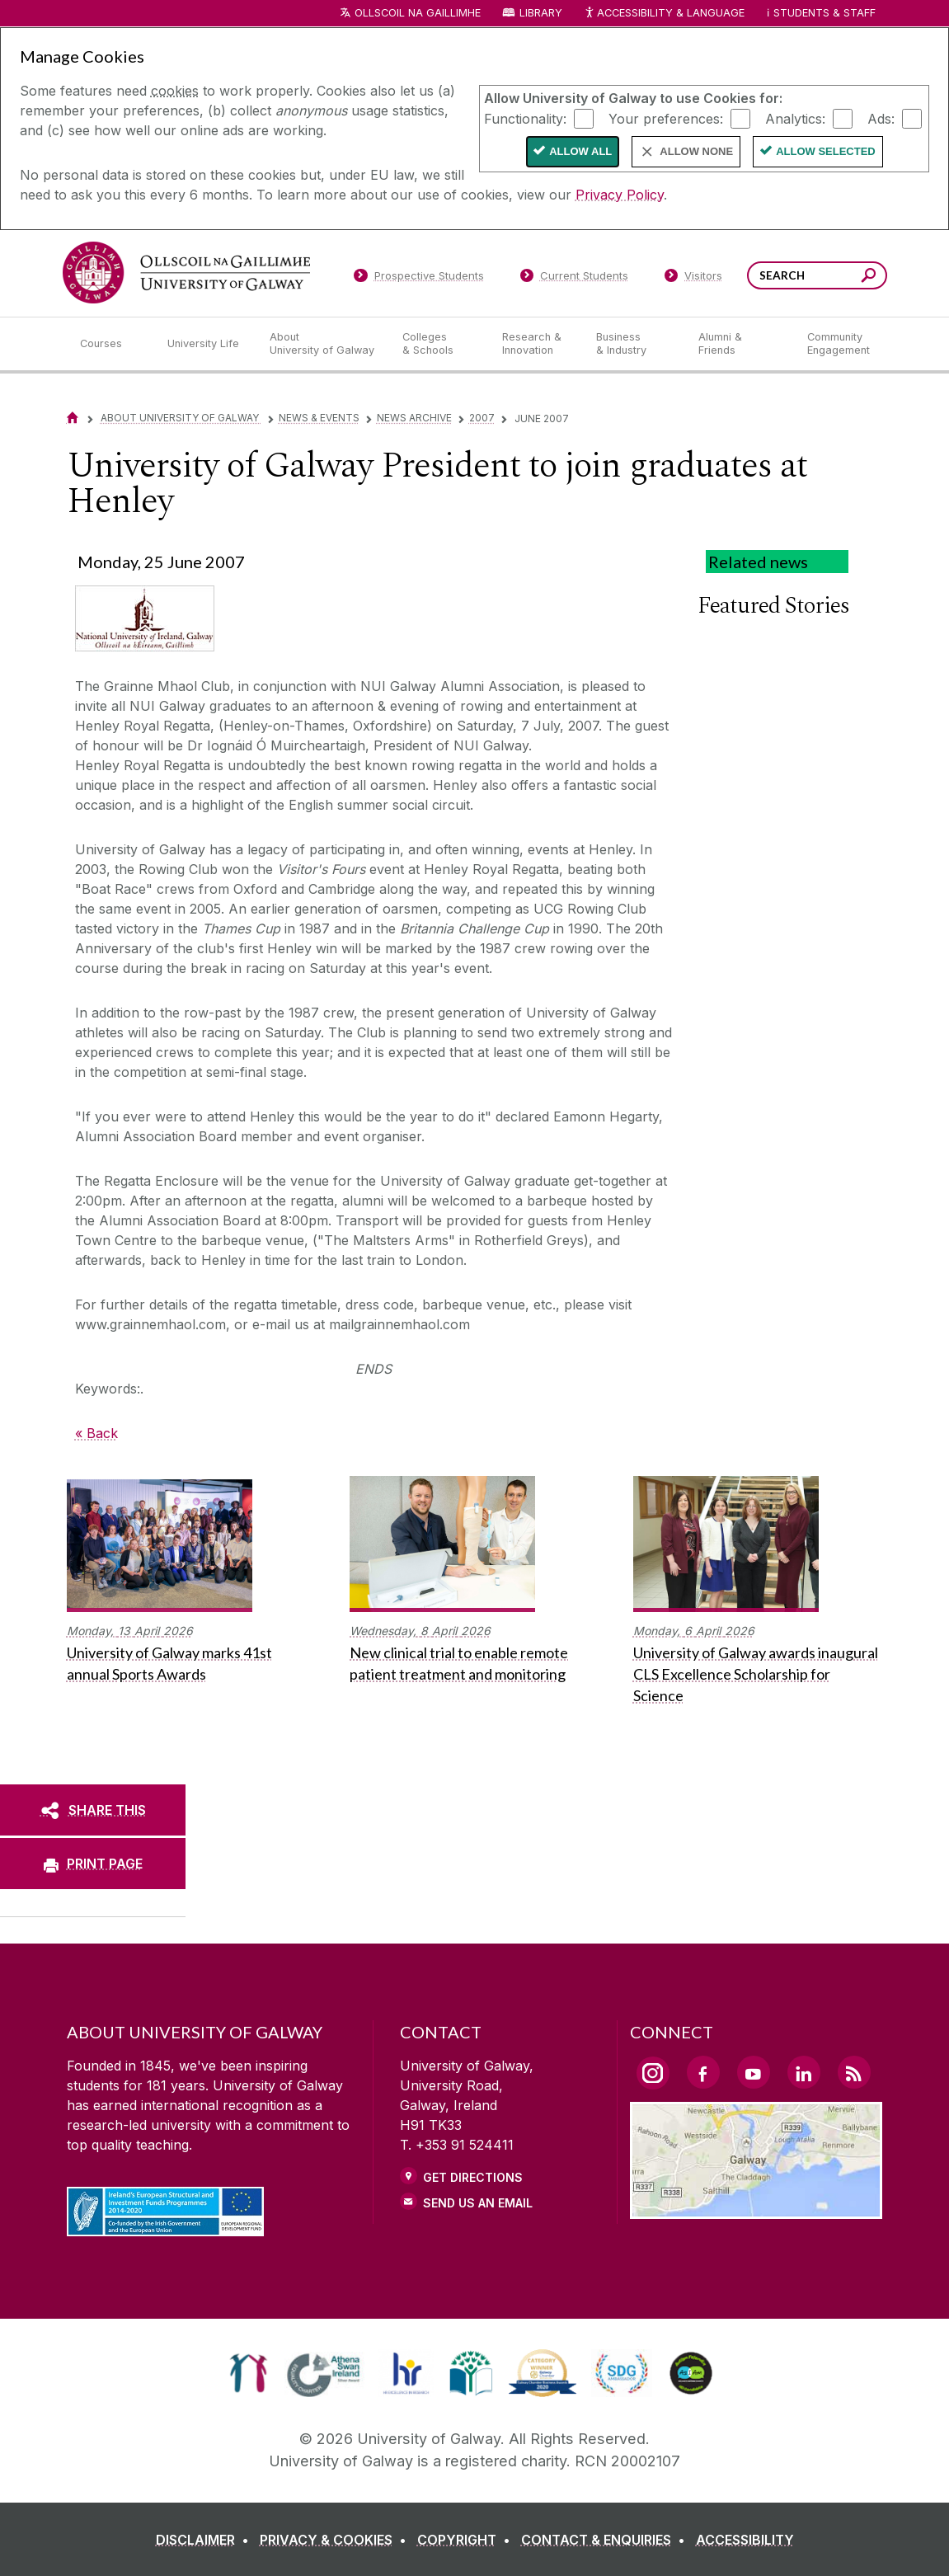  Describe the element at coordinates (181, 417) in the screenshot. I see `About University of Galway` at that location.